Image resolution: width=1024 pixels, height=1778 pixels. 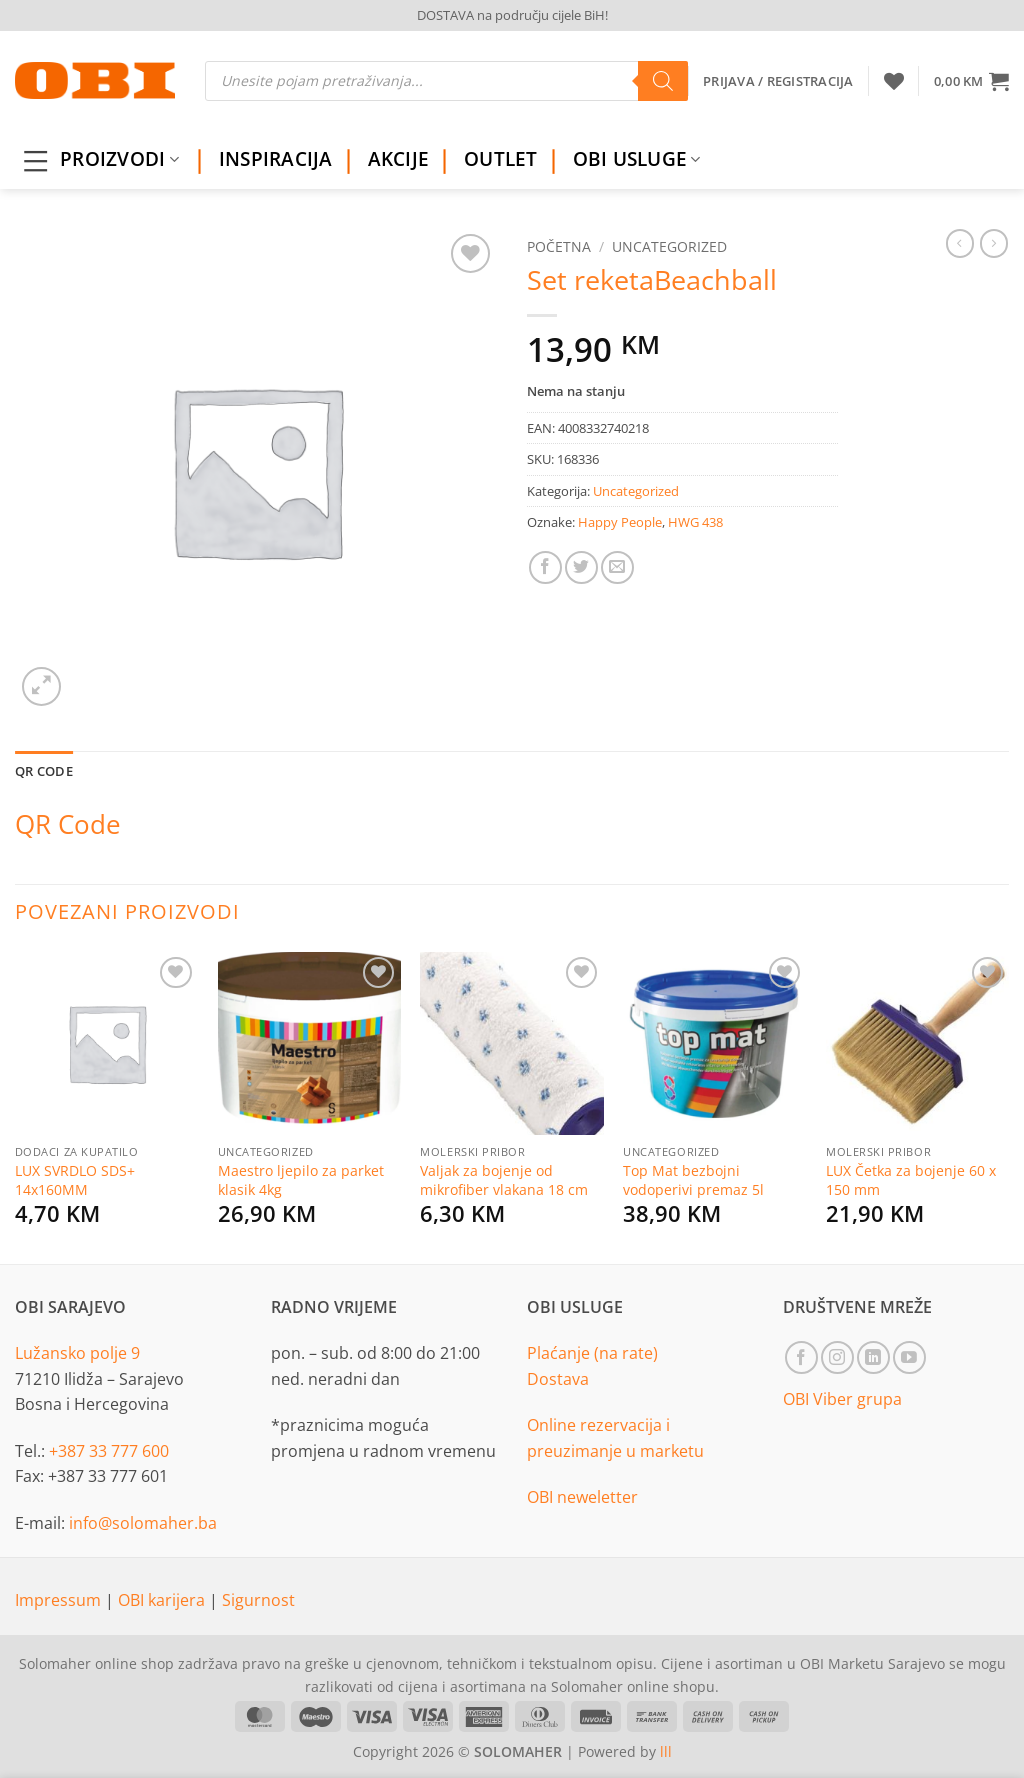 What do you see at coordinates (559, 246) in the screenshot?
I see `Početna` at bounding box center [559, 246].